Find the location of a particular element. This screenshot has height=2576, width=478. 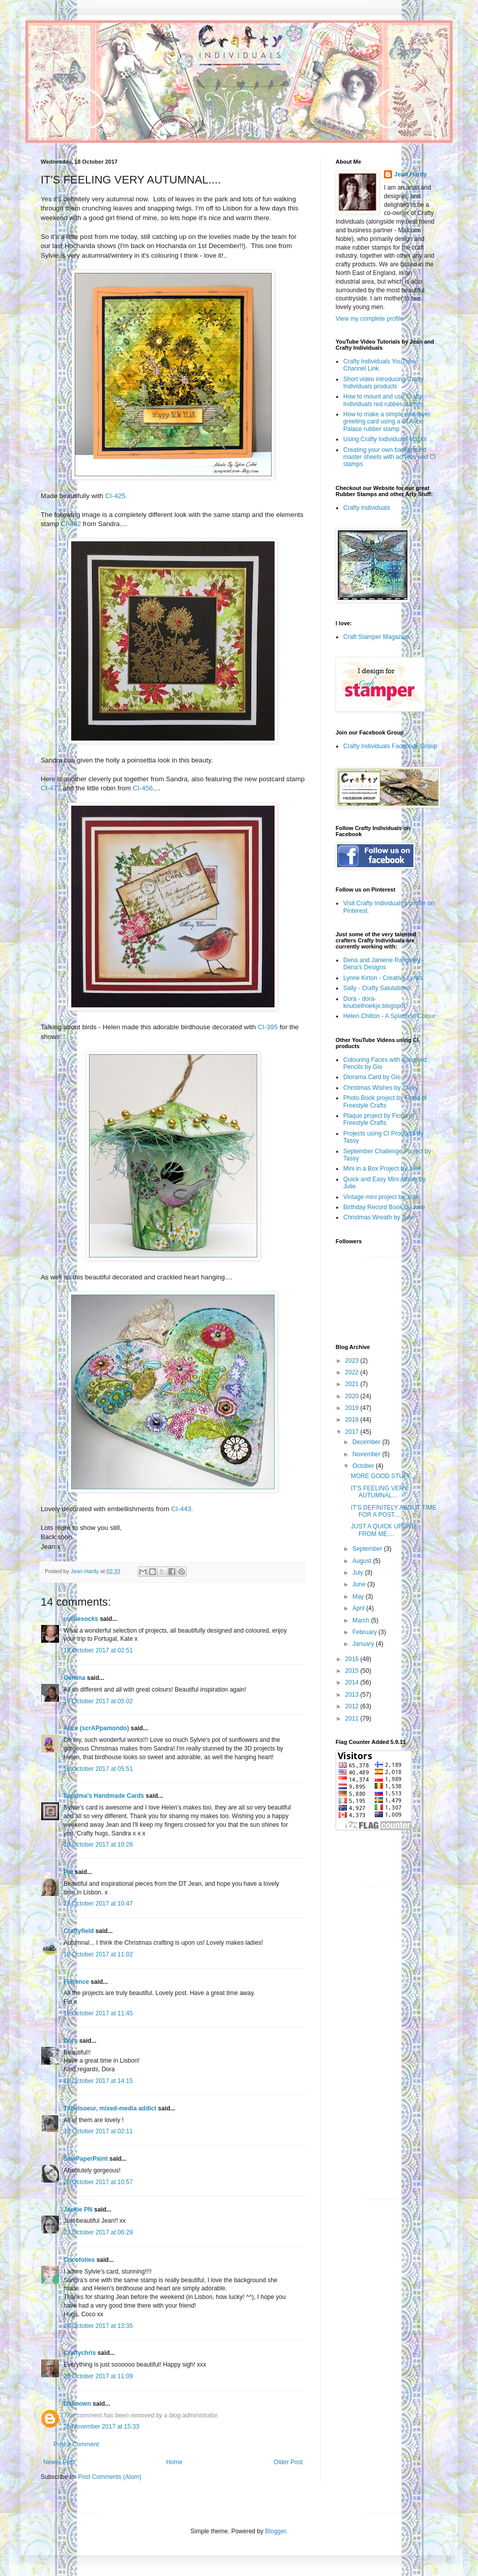

Diorama Card by Gio is located at coordinates (372, 1077).